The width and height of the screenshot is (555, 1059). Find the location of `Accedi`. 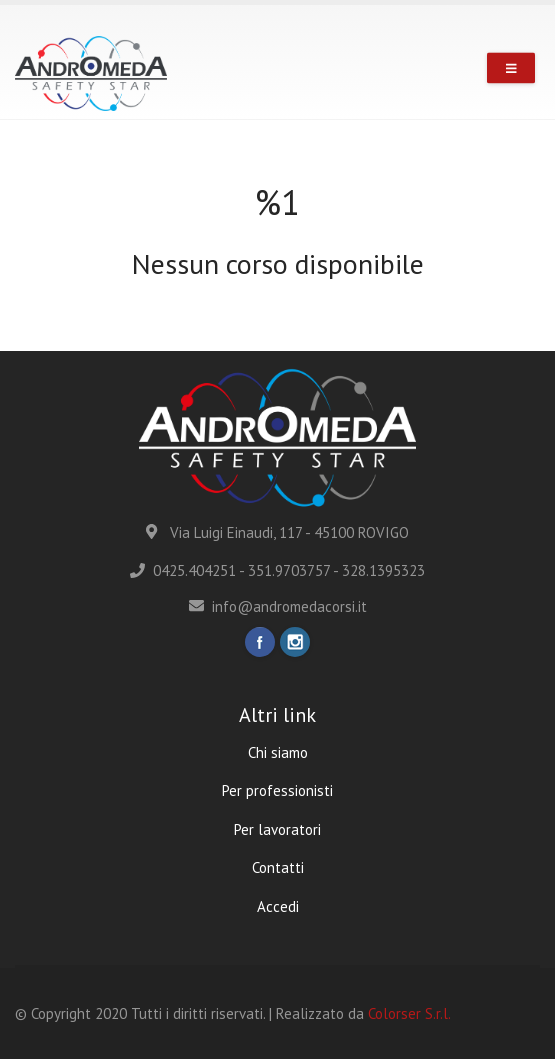

Accedi is located at coordinates (278, 906).